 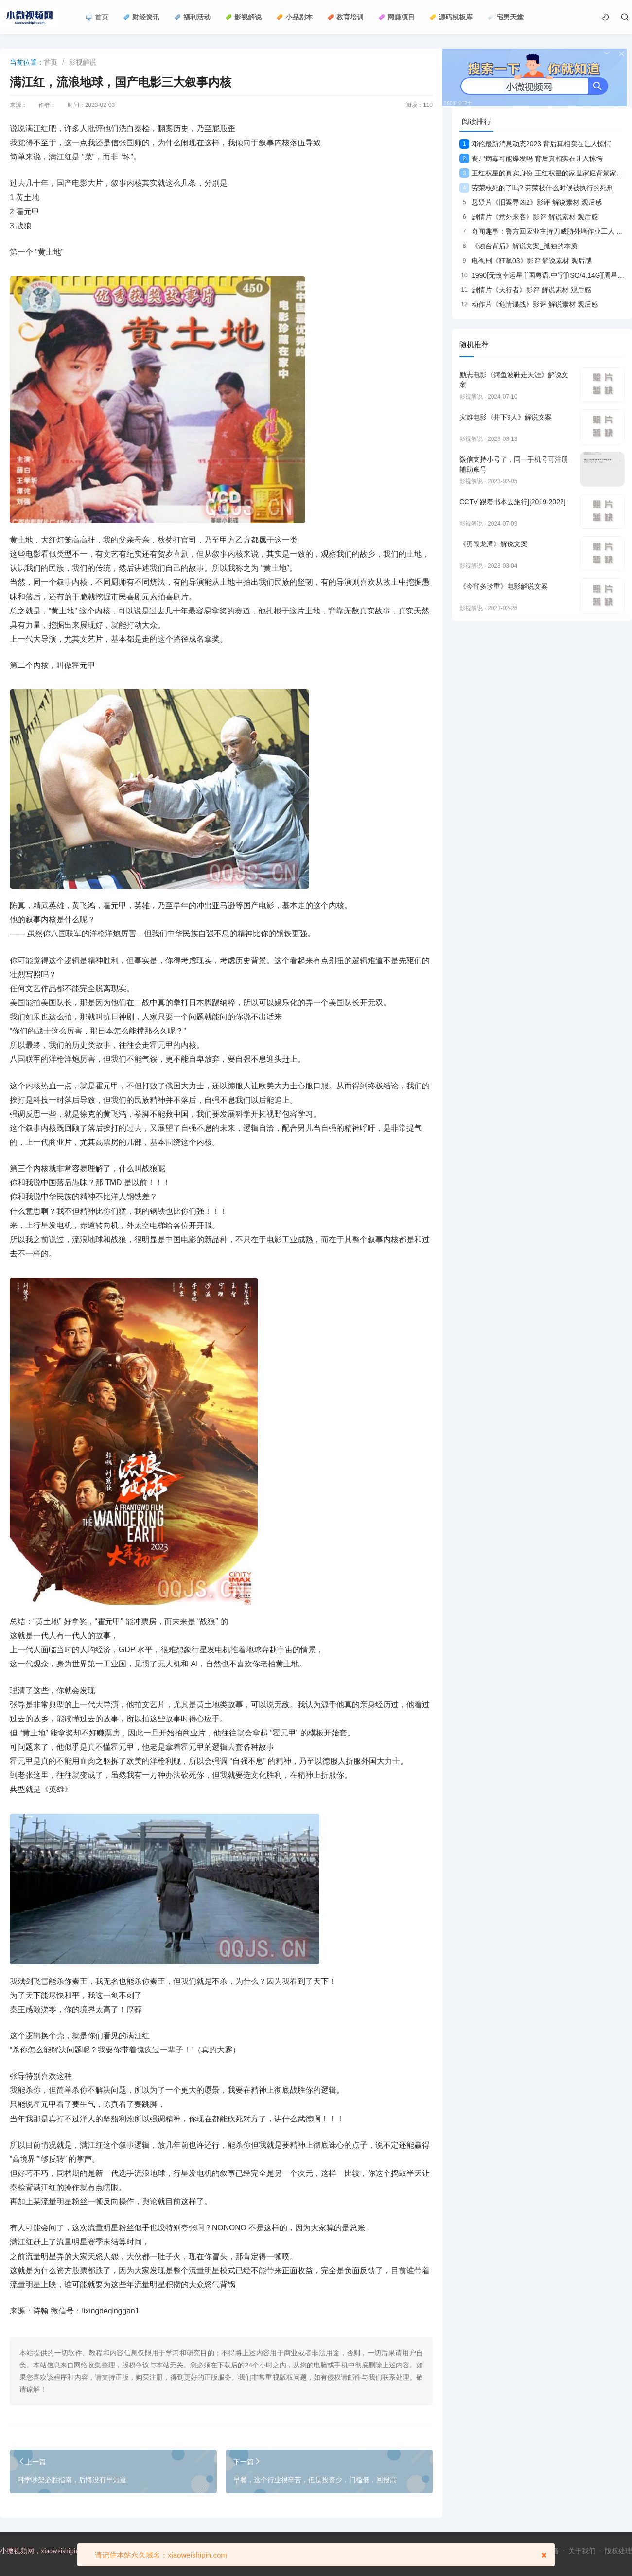 I want to click on 丧尸病毒可能爆发吗 背后真相实在让人惊愕, so click(x=531, y=158).